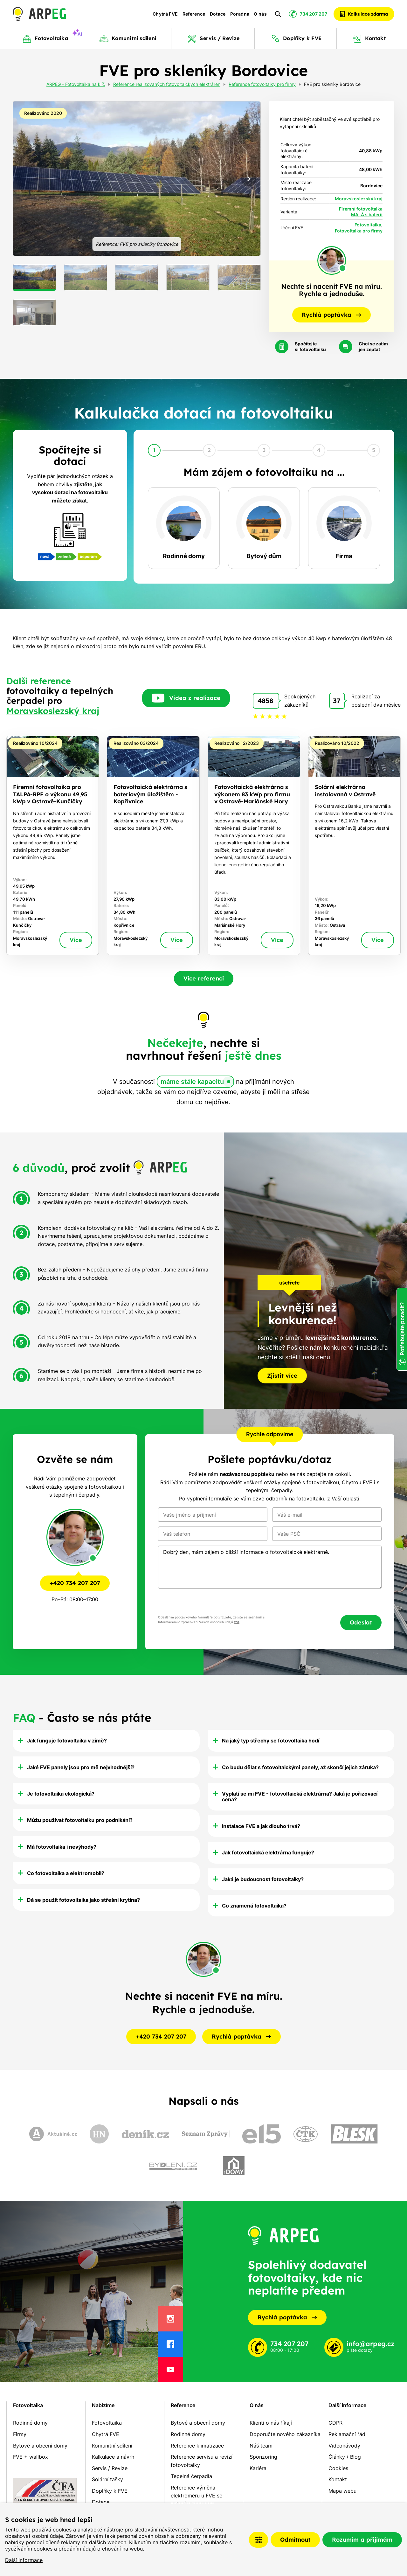 The width and height of the screenshot is (407, 2576). What do you see at coordinates (359, 198) in the screenshot?
I see `Moravskoslezský kraj` at bounding box center [359, 198].